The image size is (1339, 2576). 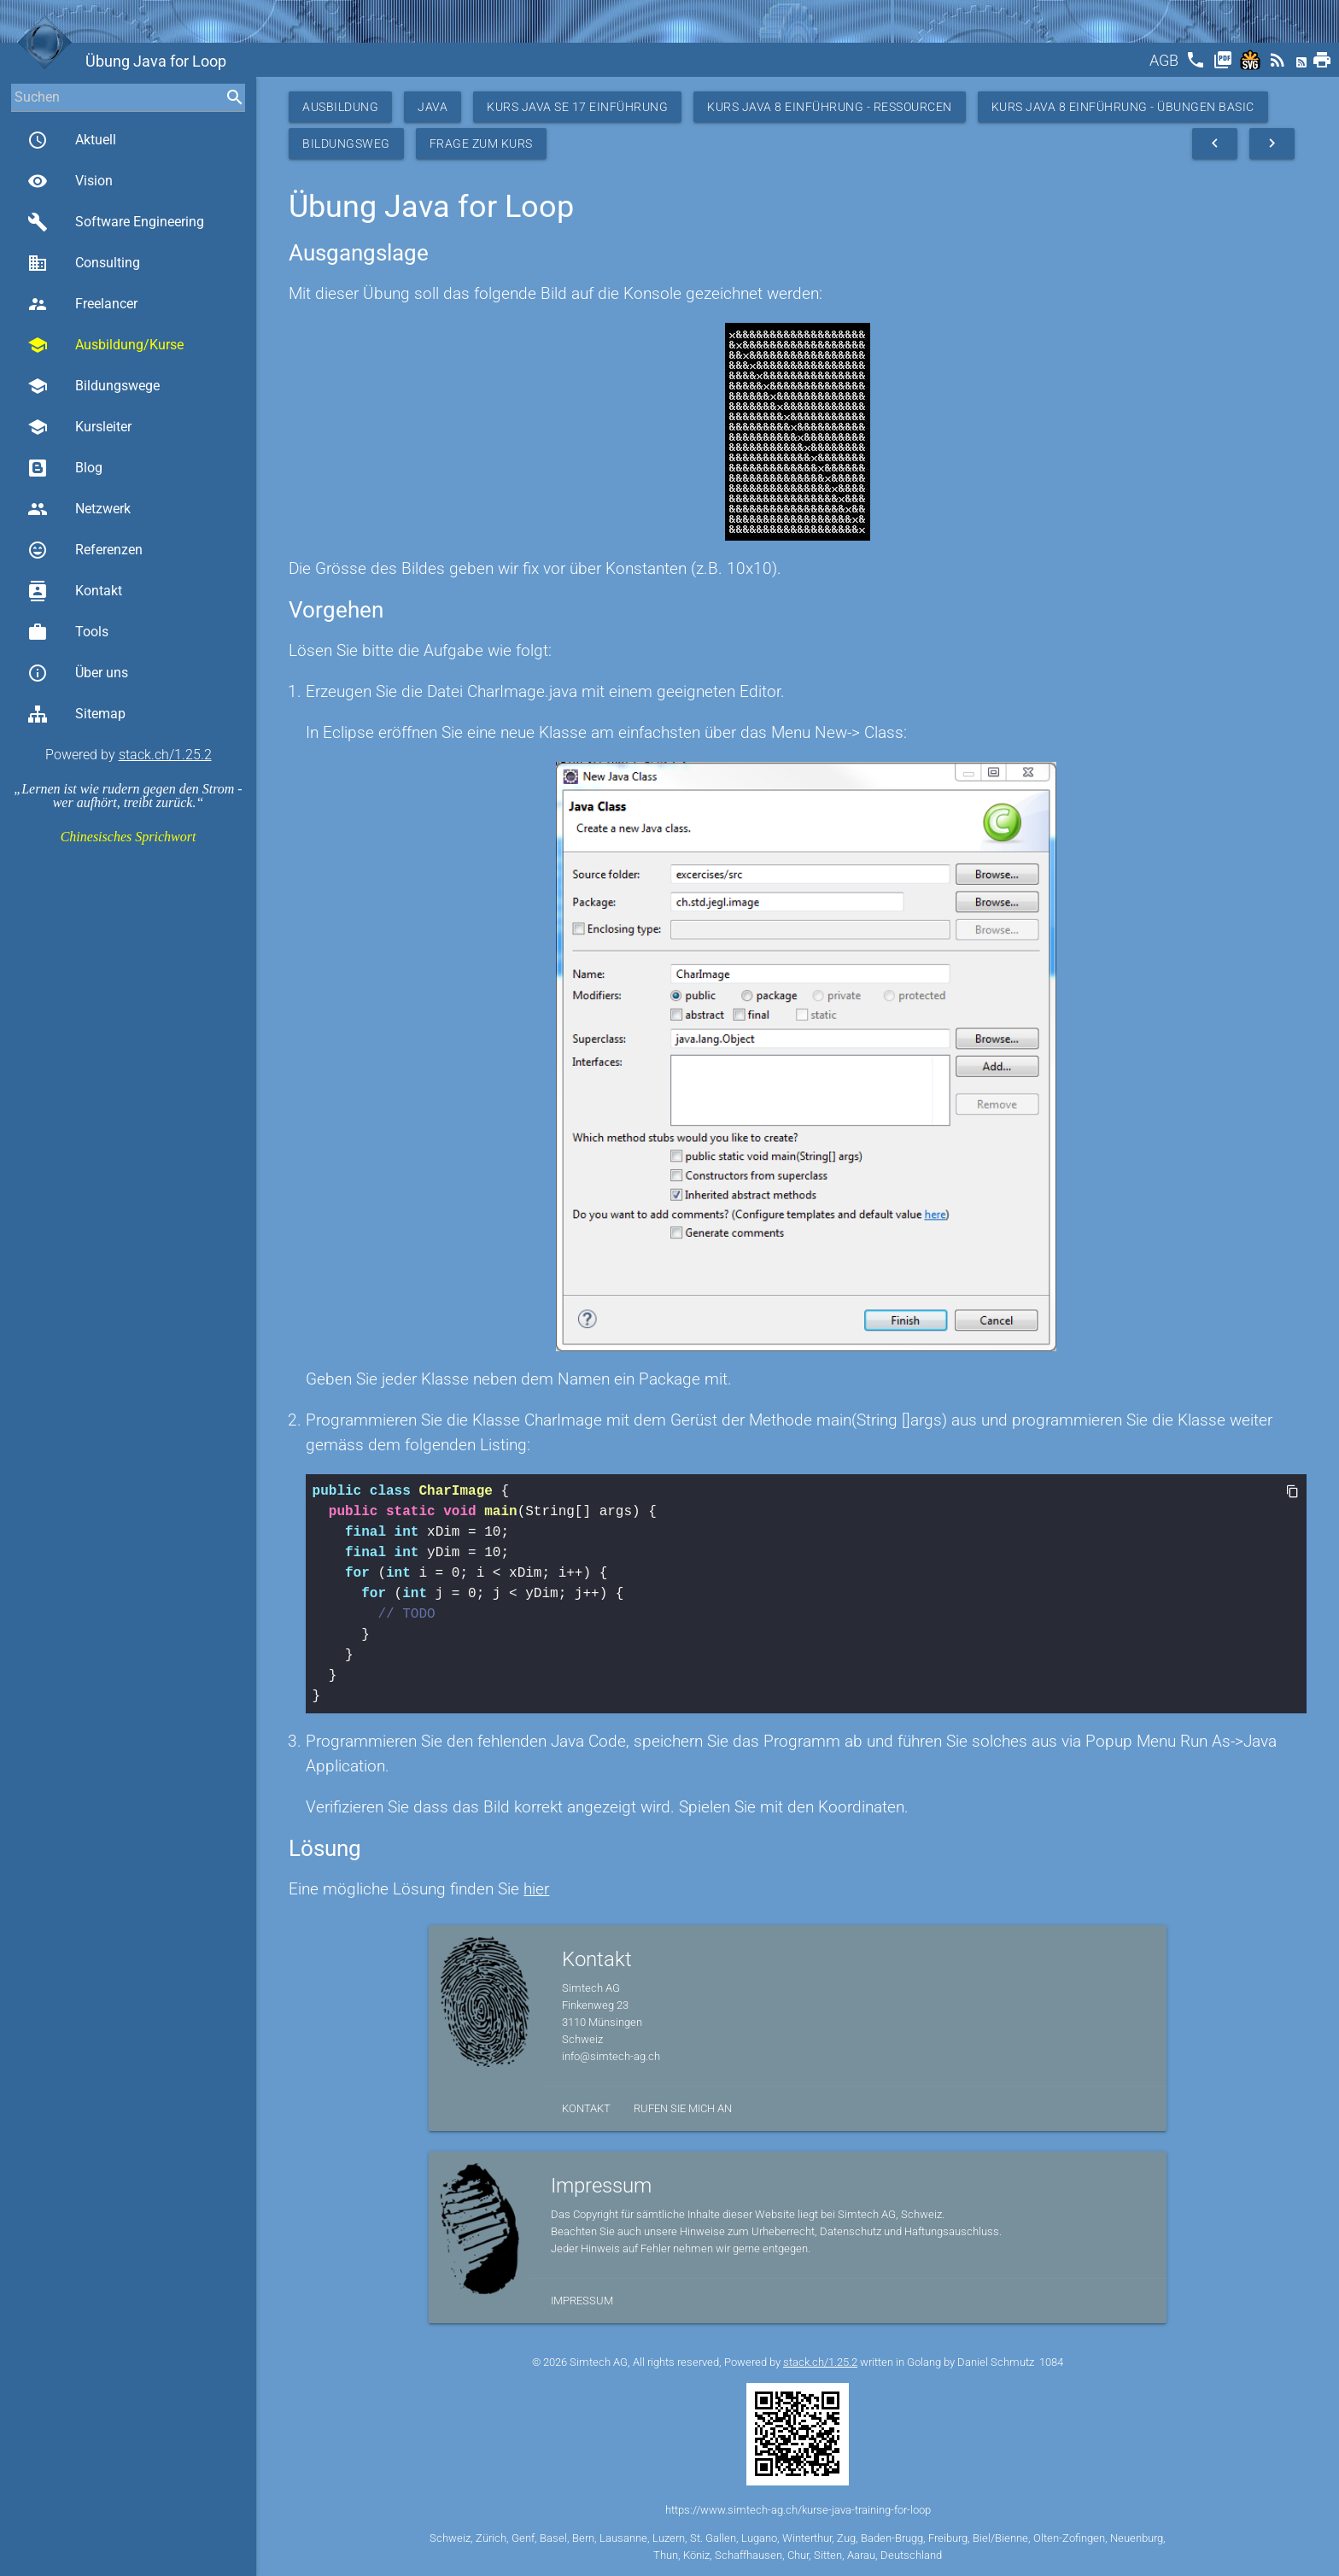 What do you see at coordinates (683, 2108) in the screenshot?
I see `Rufen Sie mich an` at bounding box center [683, 2108].